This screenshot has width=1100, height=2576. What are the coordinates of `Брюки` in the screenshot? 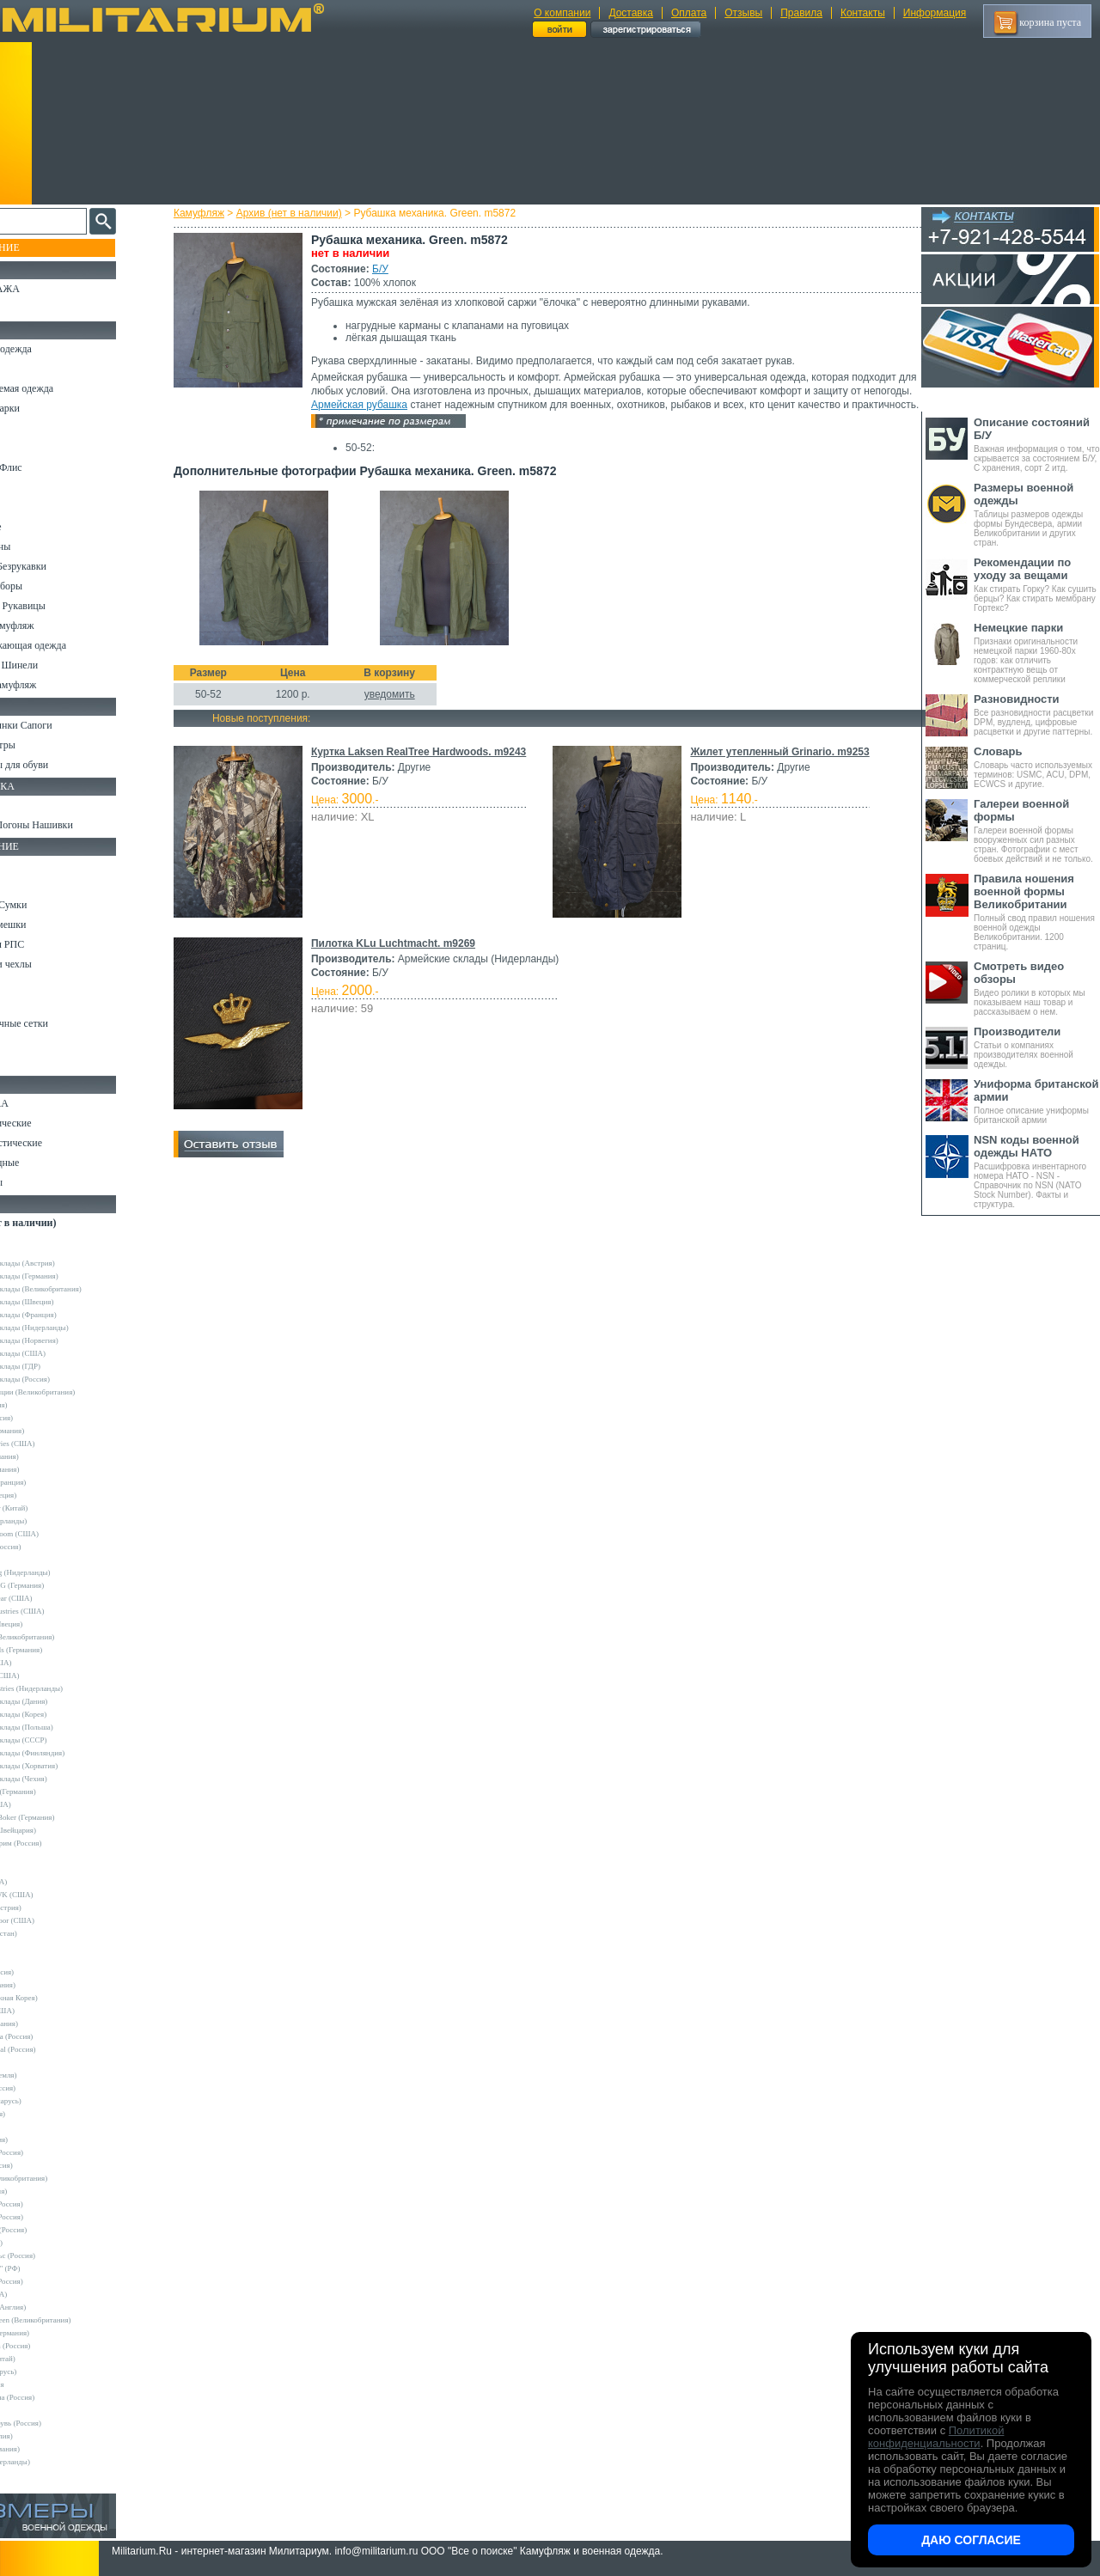 It's located at (26, 428).